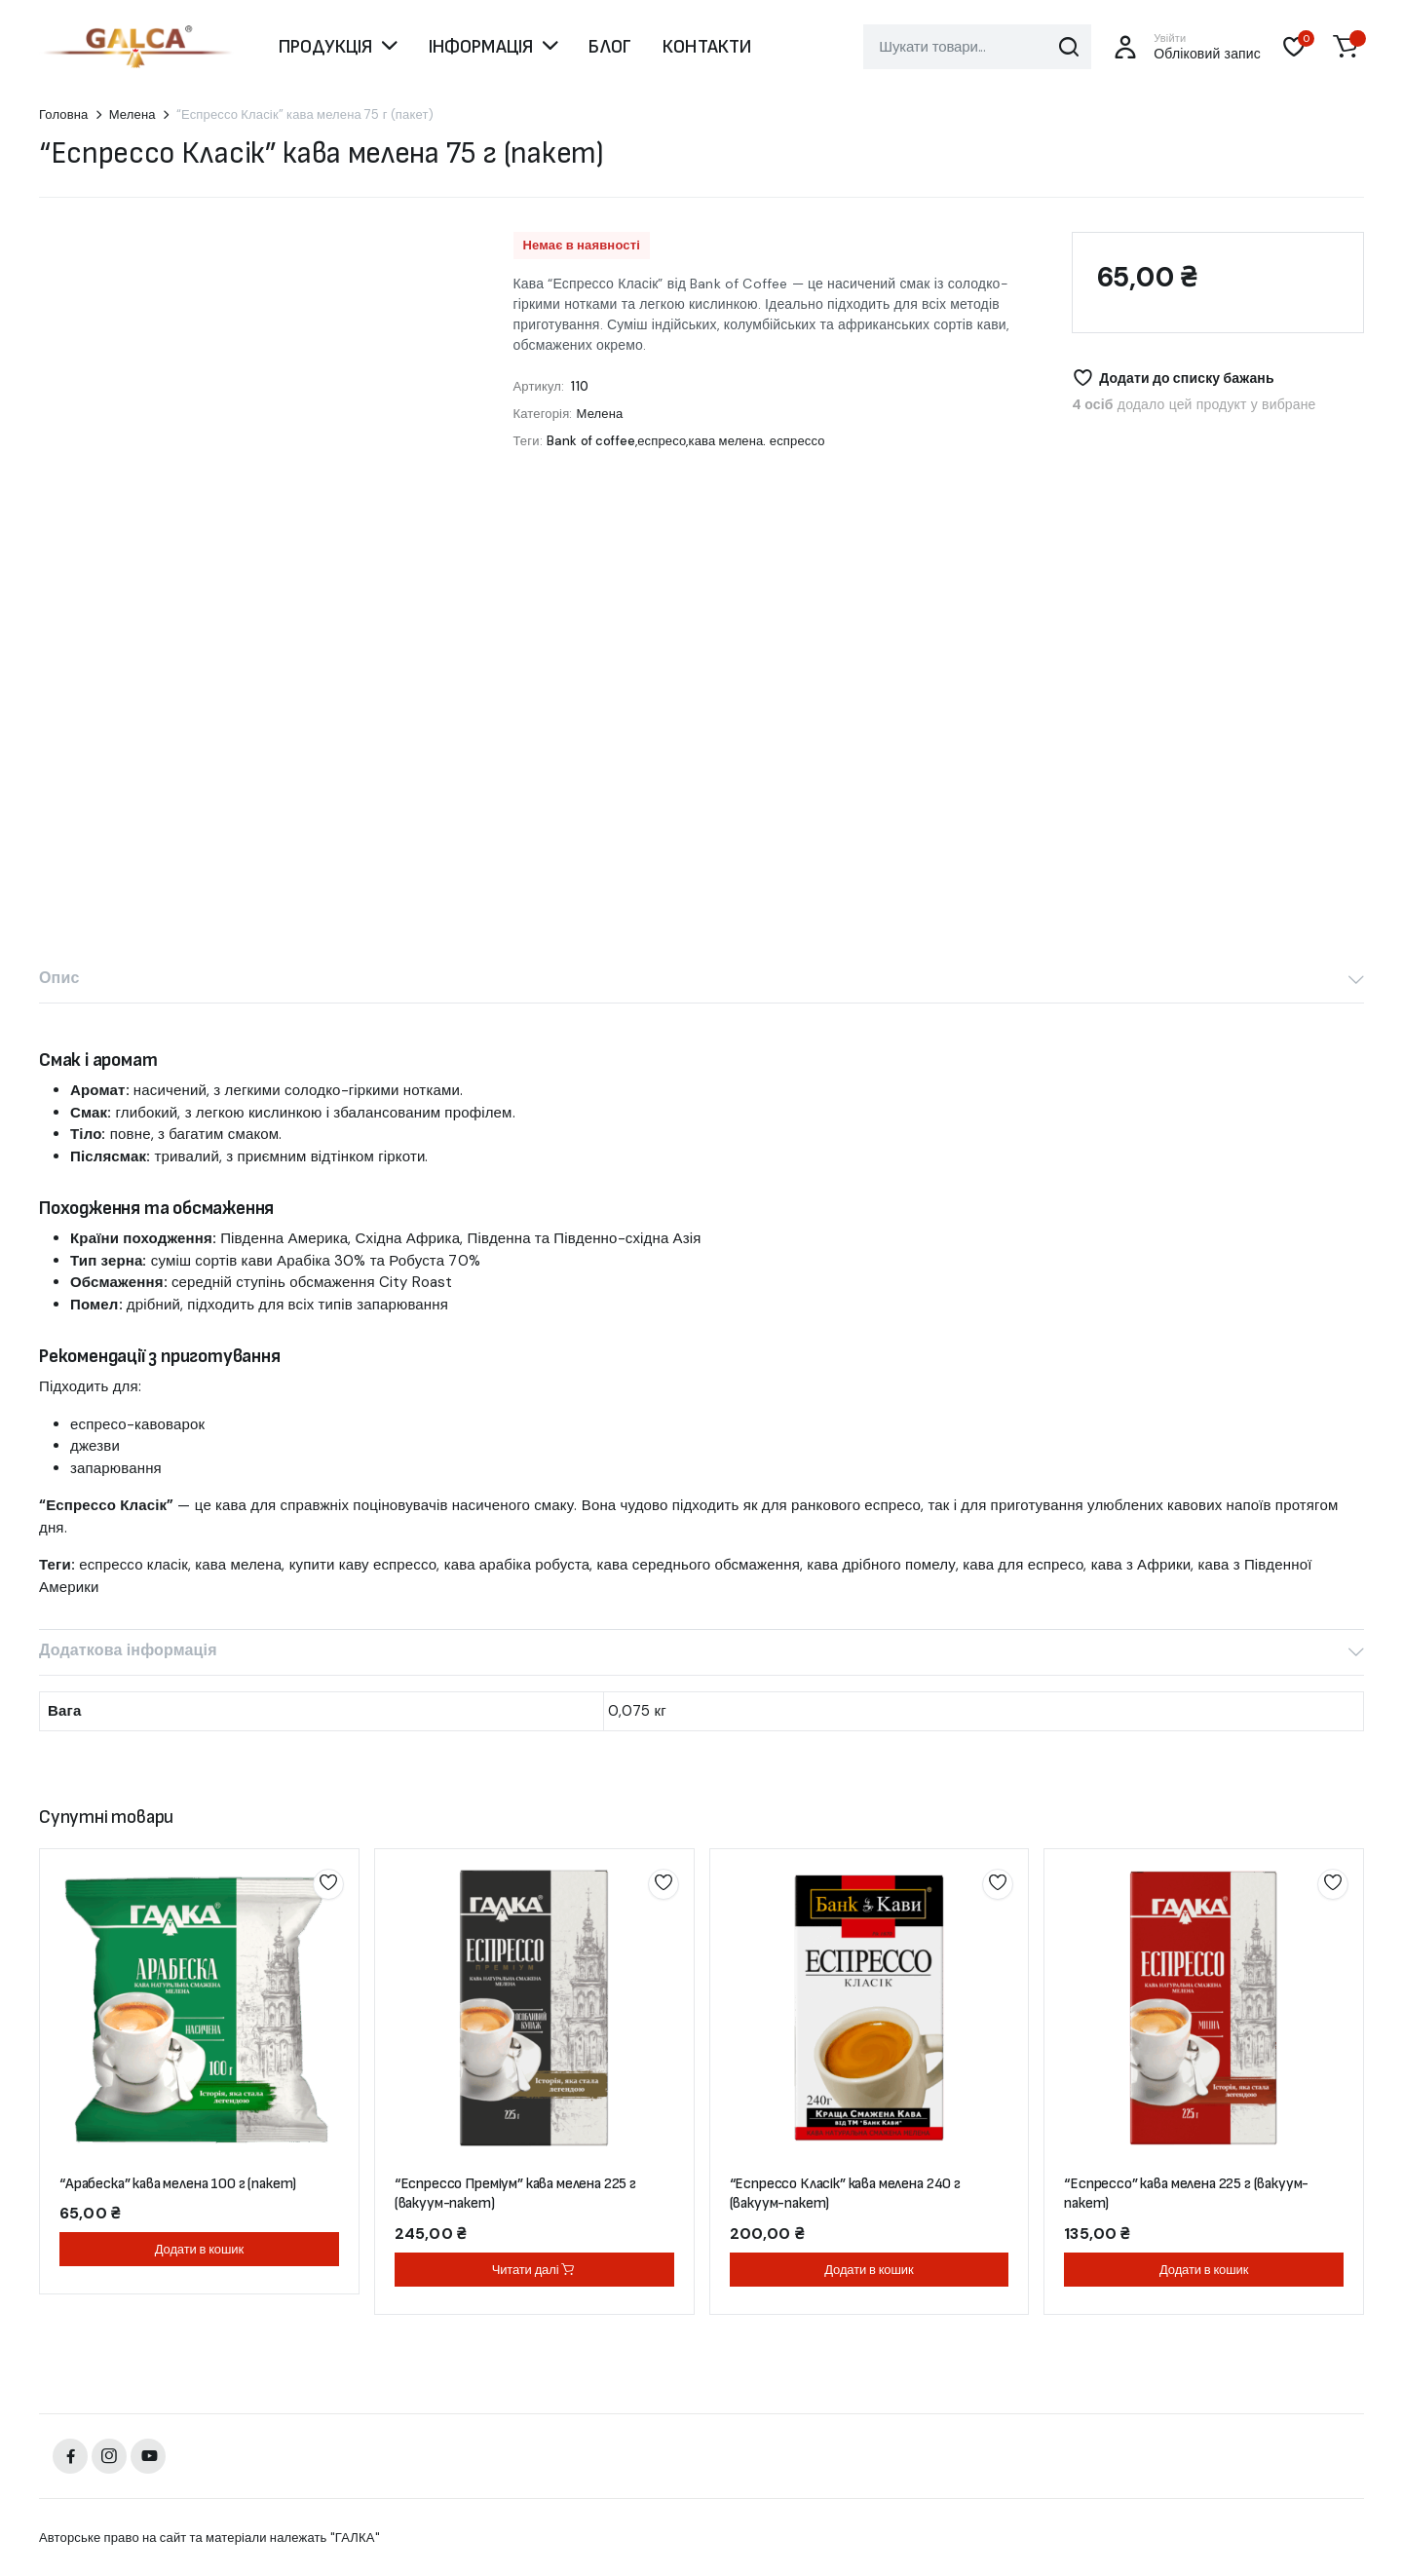  What do you see at coordinates (132, 114) in the screenshot?
I see `Мелена` at bounding box center [132, 114].